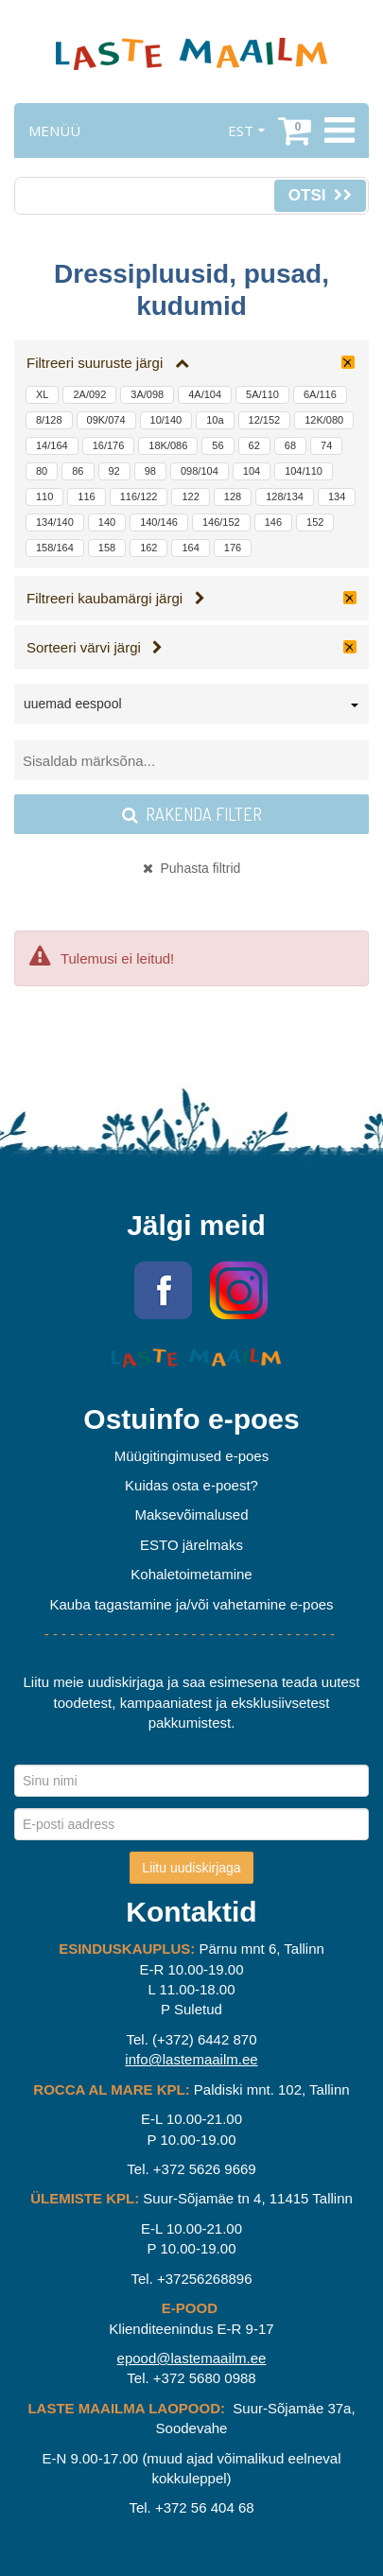 The width and height of the screenshot is (383, 2576). What do you see at coordinates (326, 445) in the screenshot?
I see `74` at bounding box center [326, 445].